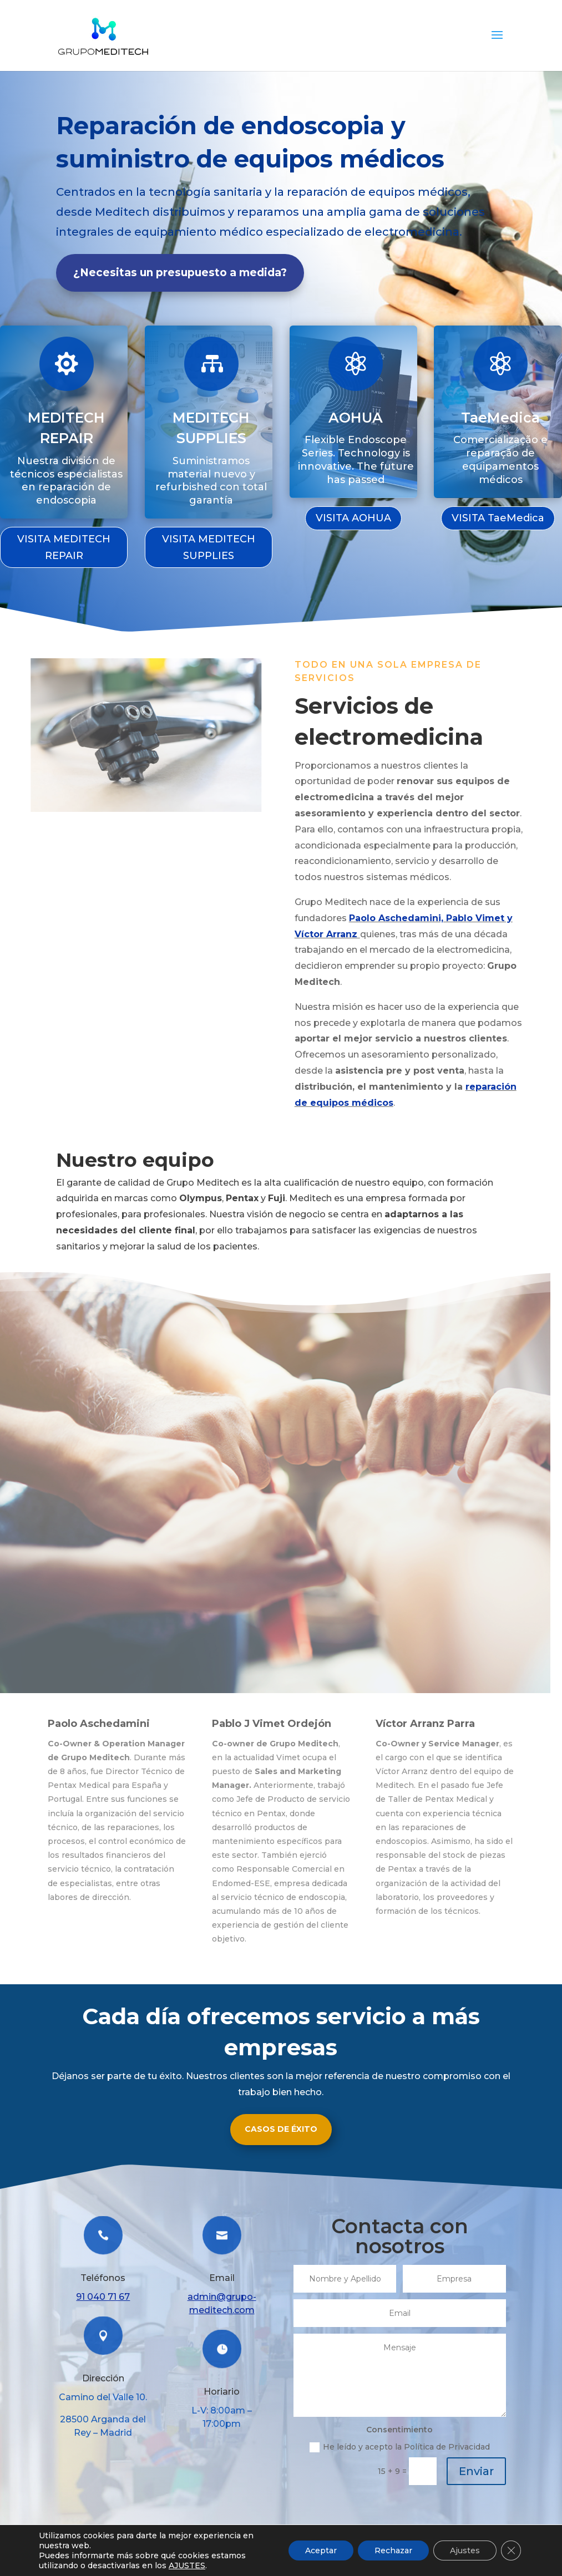 This screenshot has width=562, height=2576. What do you see at coordinates (180, 272) in the screenshot?
I see `¿Necesitas un presupuesto a medida?` at bounding box center [180, 272].